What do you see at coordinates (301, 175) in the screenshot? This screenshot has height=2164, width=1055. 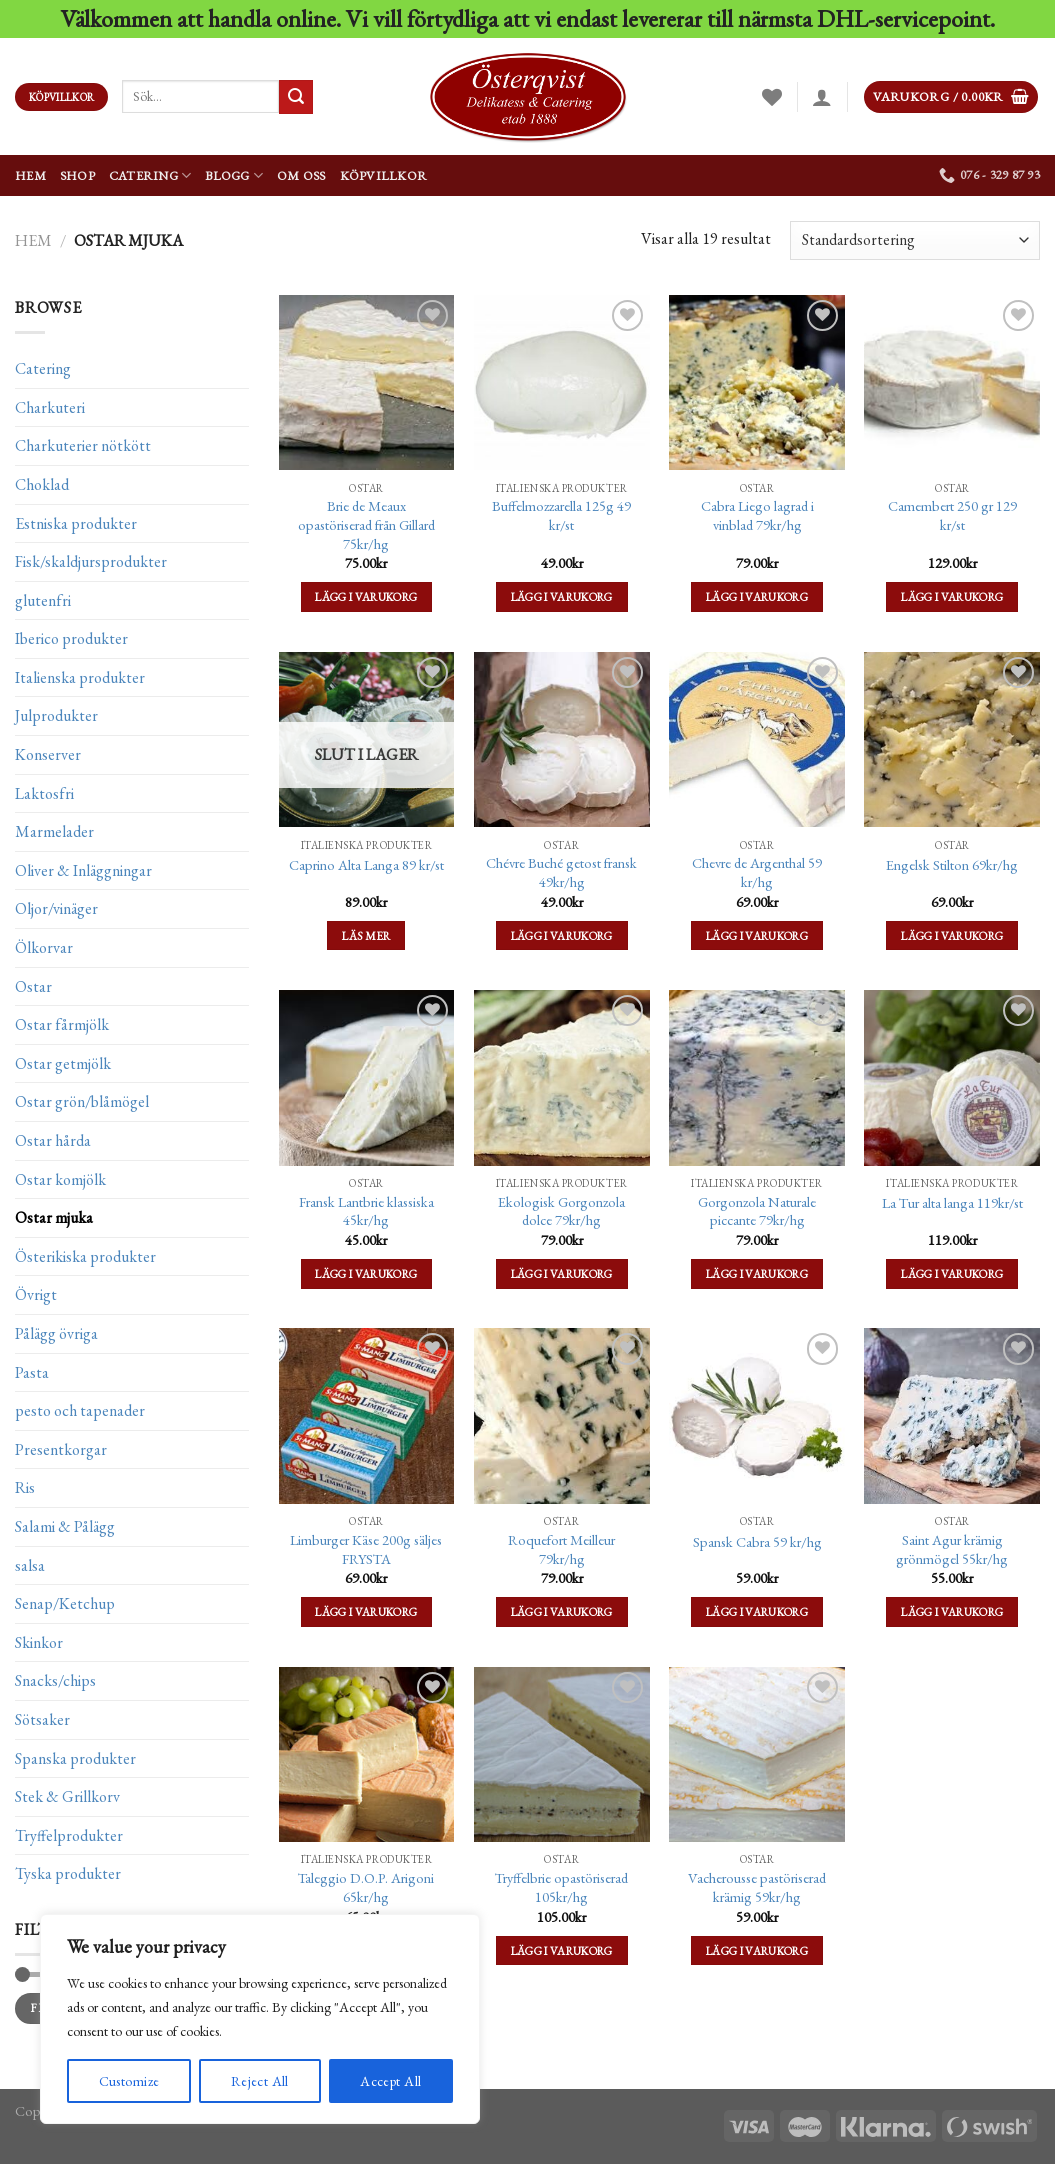 I see `Om oss` at bounding box center [301, 175].